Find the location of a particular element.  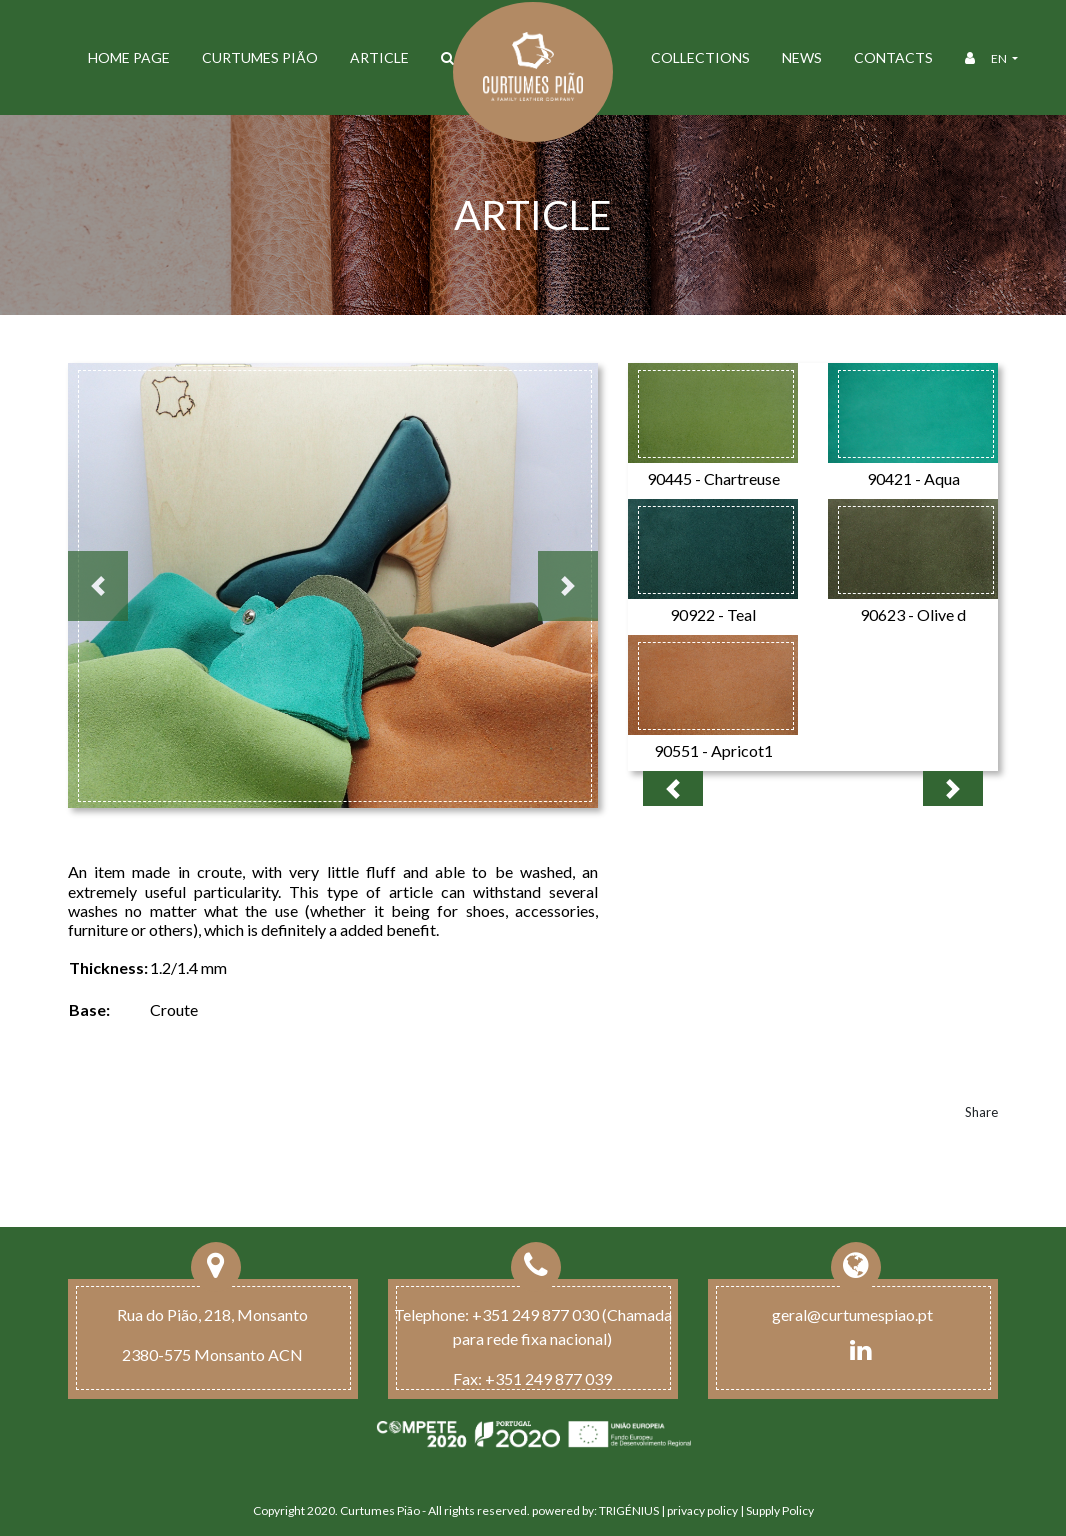

Home Page is located at coordinates (129, 57).